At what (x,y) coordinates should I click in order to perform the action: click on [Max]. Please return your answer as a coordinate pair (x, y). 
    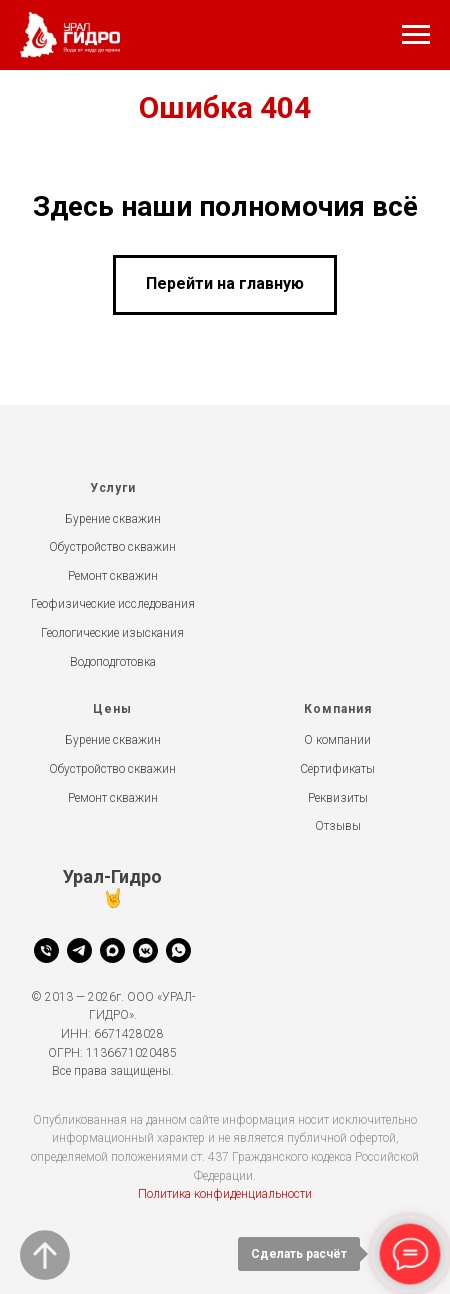
    Looking at the image, I should click on (112, 950).